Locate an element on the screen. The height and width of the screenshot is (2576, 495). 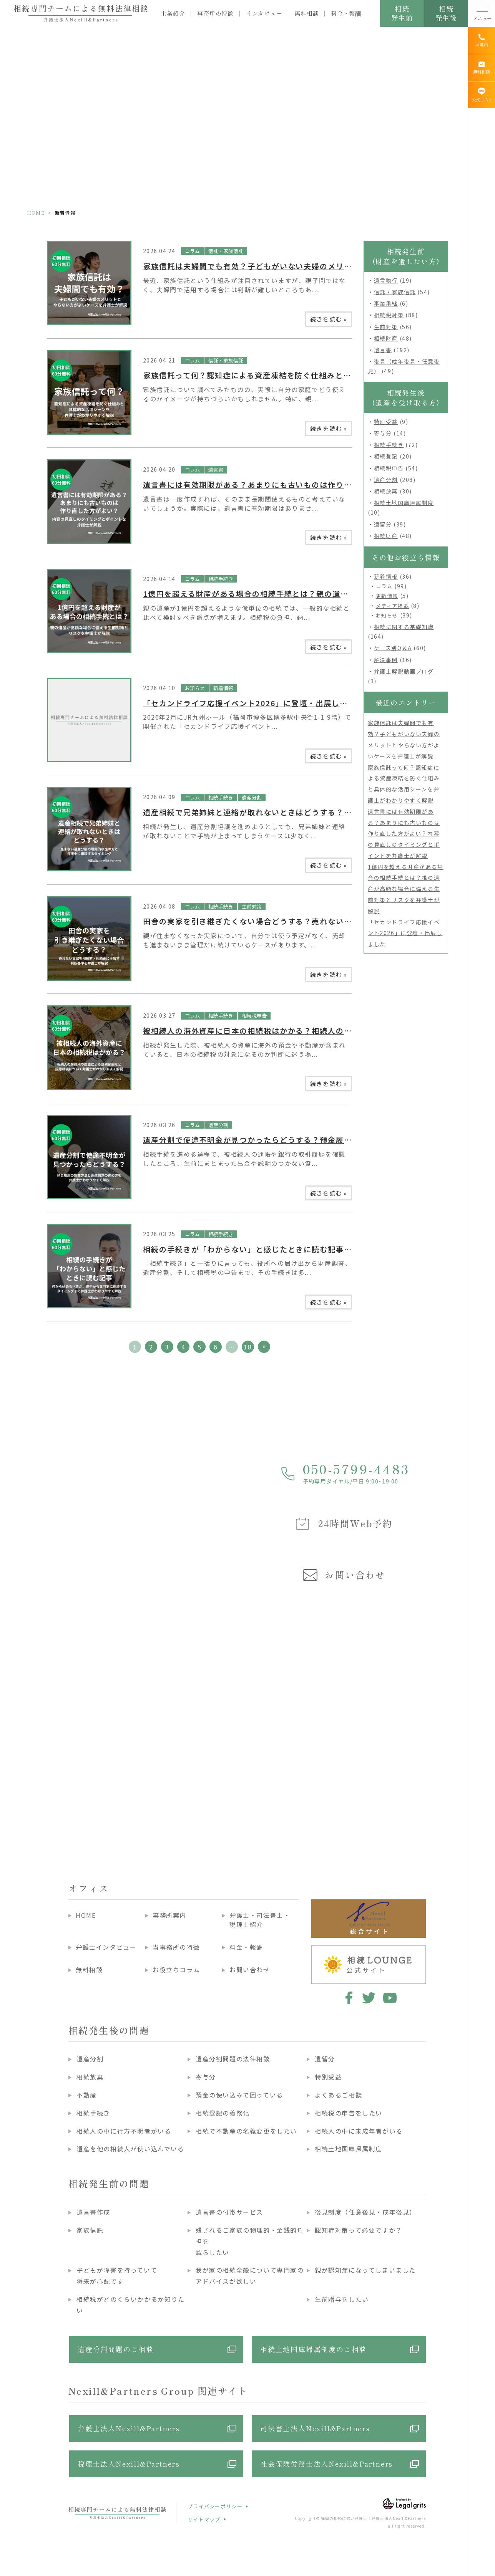
不動産 is located at coordinates (86, 2094).